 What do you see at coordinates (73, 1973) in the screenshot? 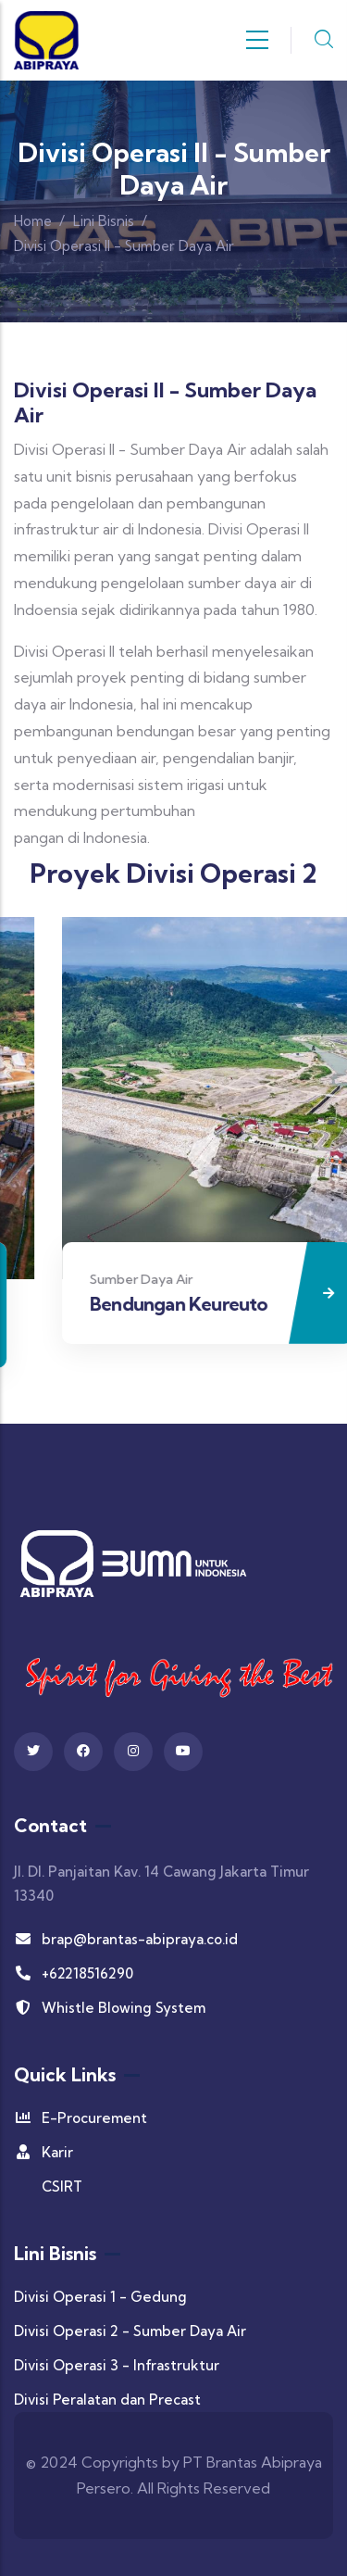
I see `+62218516290` at bounding box center [73, 1973].